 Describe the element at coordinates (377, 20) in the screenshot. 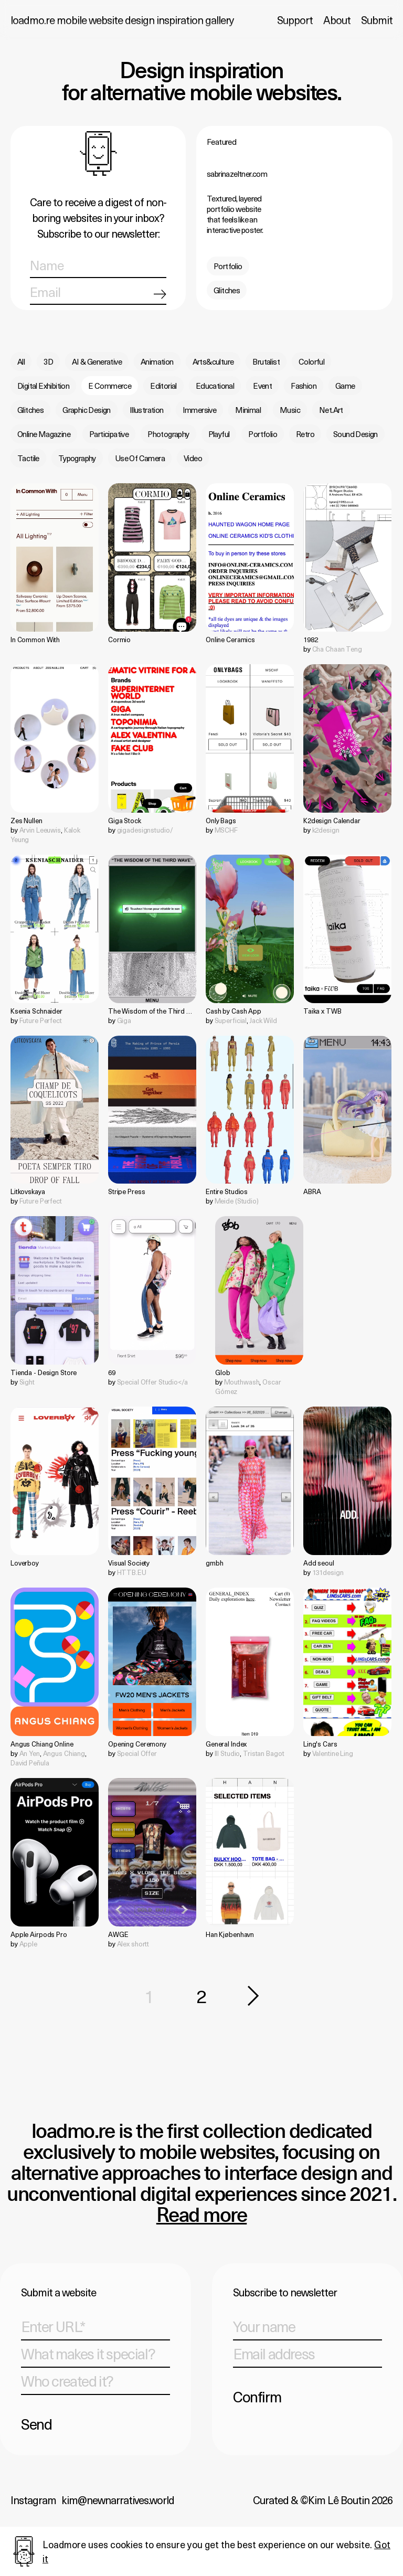

I see `Submit` at that location.